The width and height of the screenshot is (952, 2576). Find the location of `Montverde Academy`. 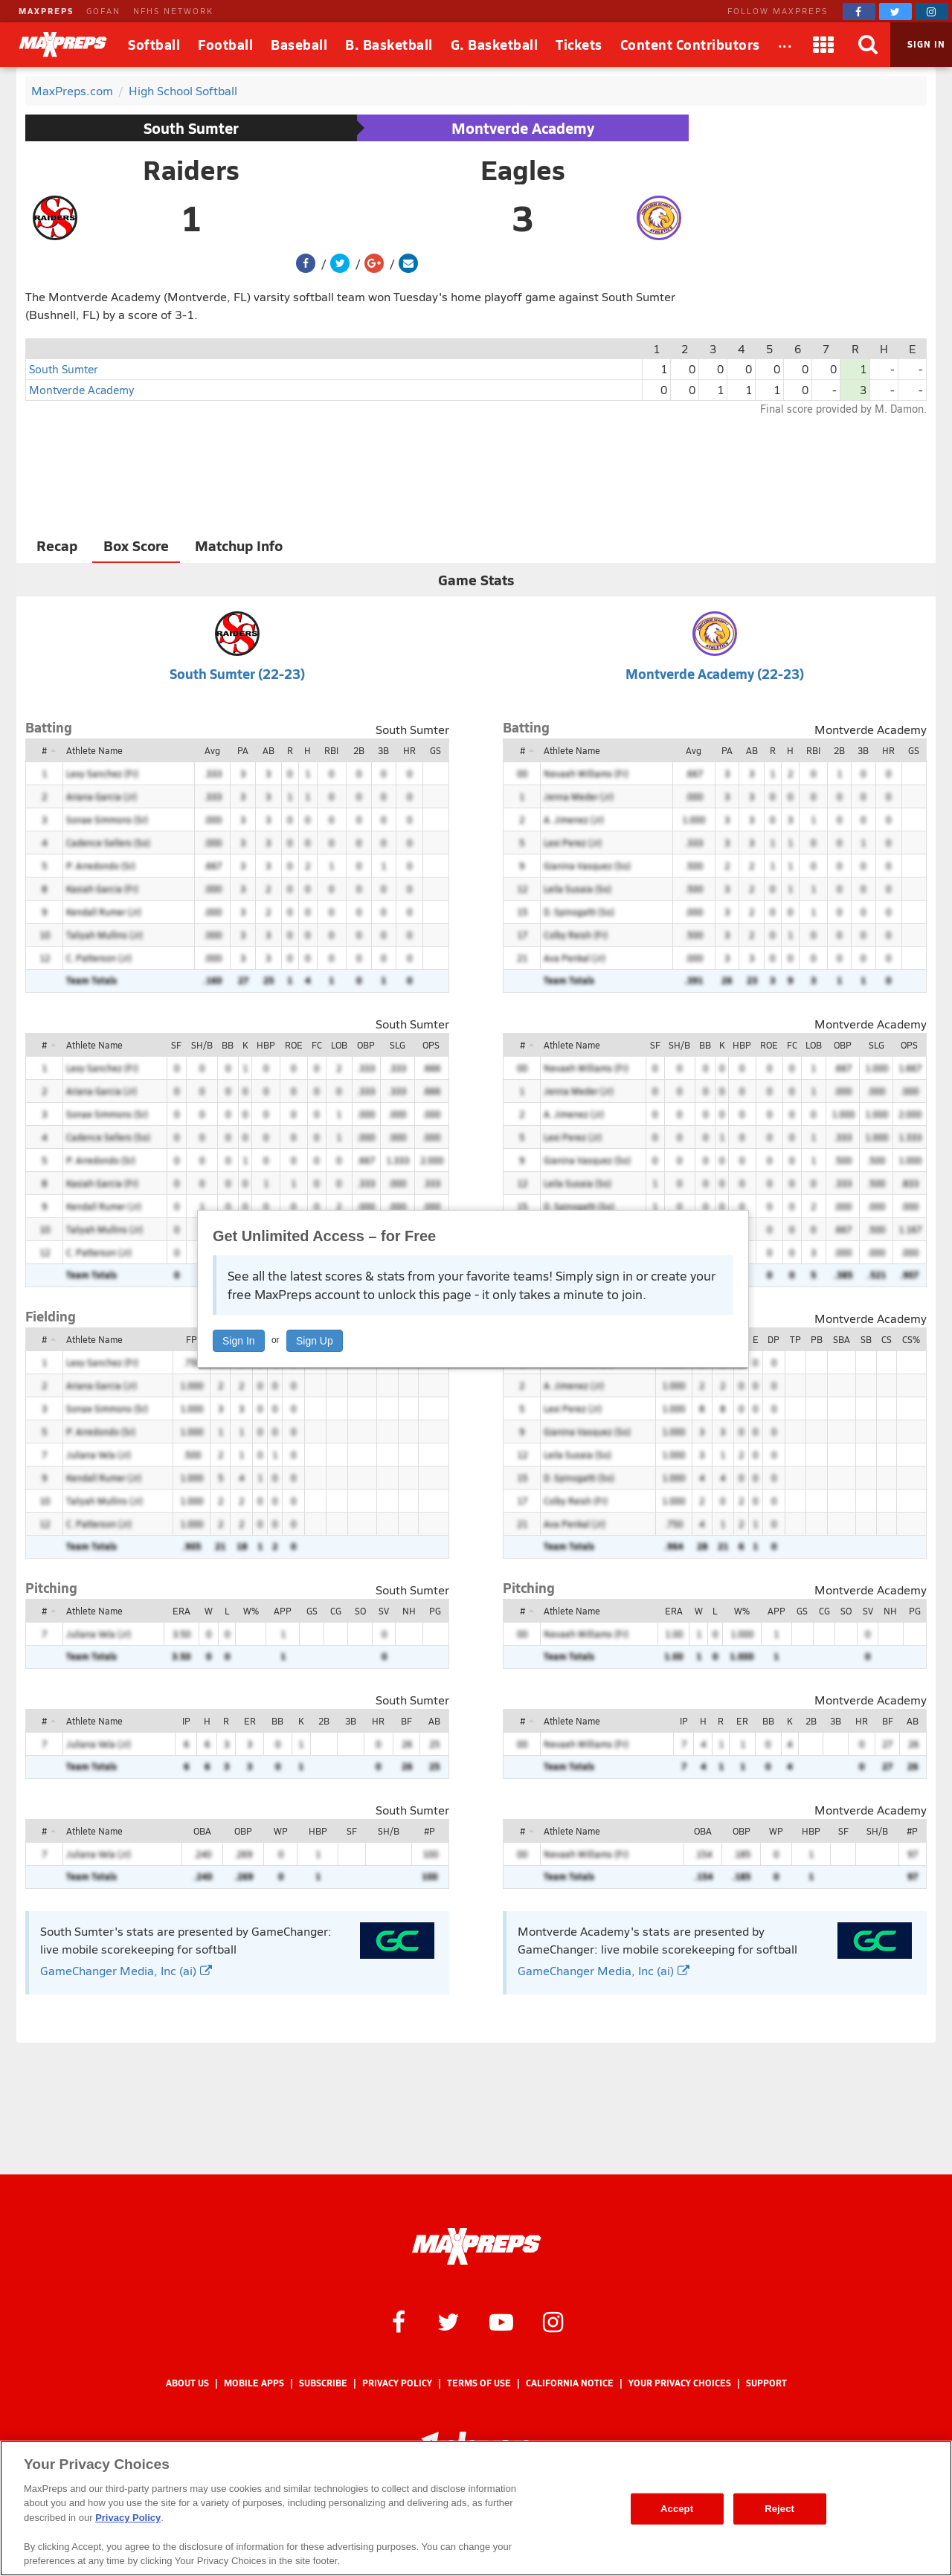

Montverde Academy is located at coordinates (522, 127).